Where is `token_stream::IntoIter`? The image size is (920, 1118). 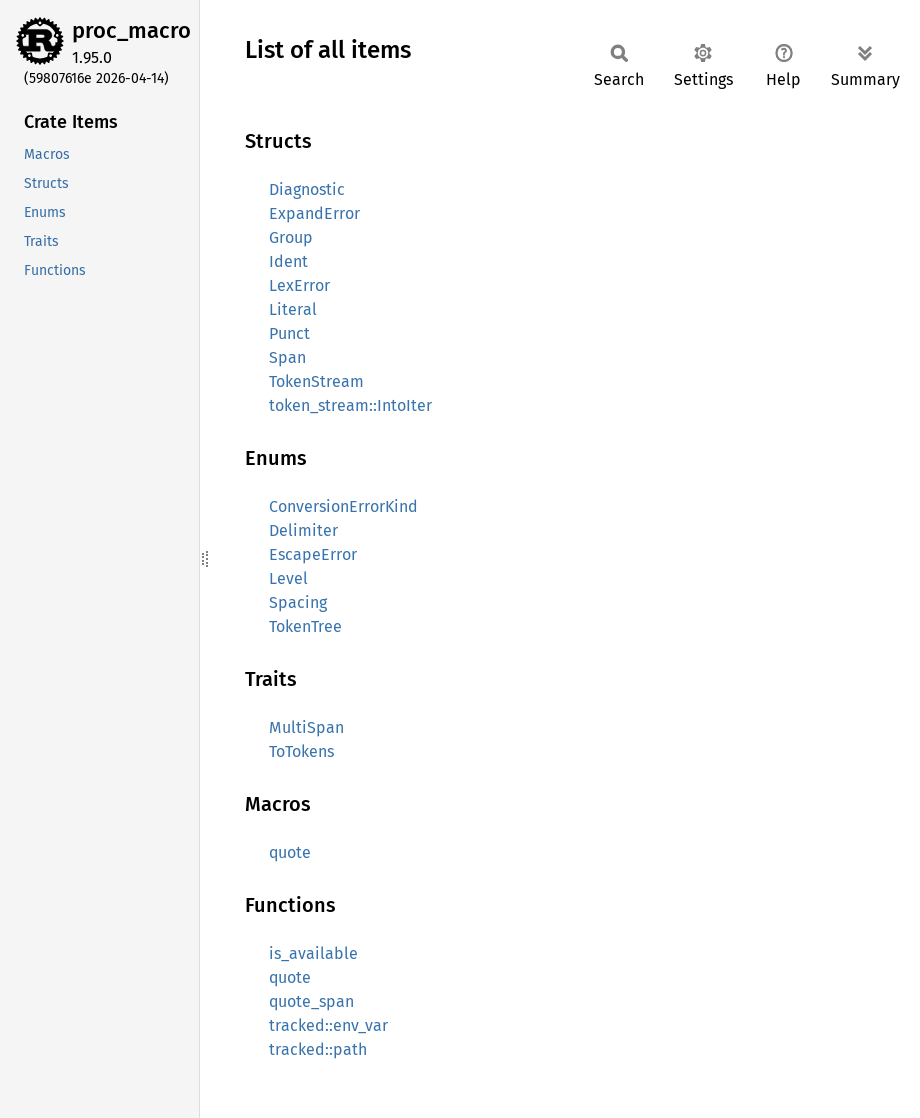
token_stream::IntoIter is located at coordinates (350, 405).